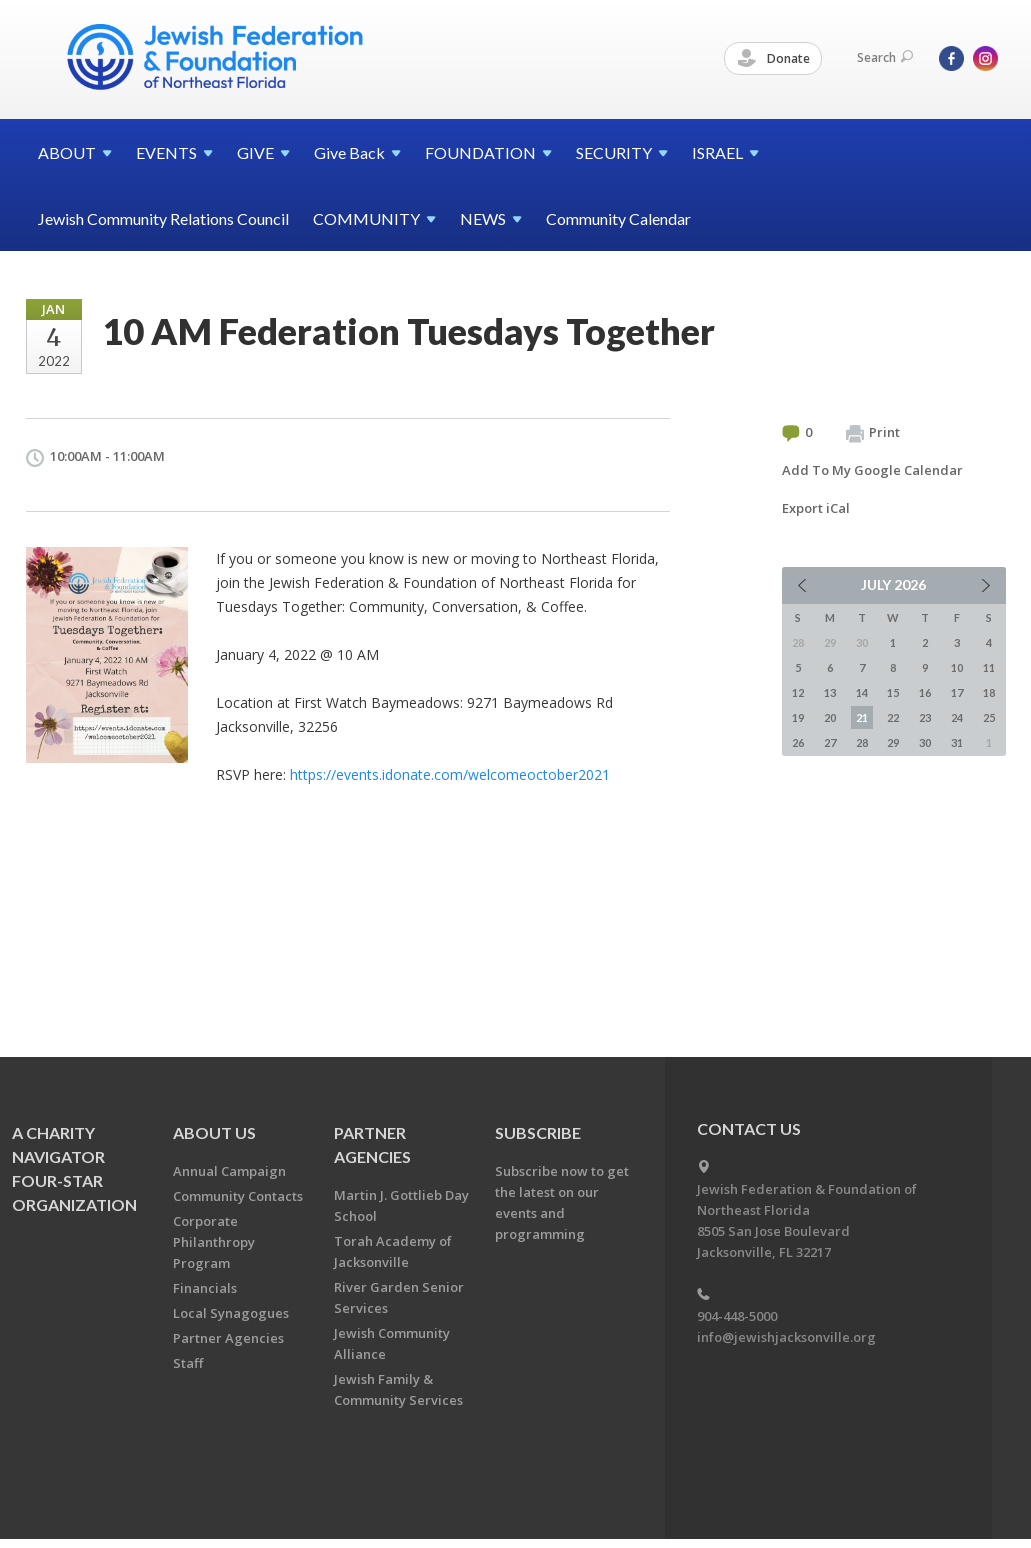 This screenshot has width=1031, height=1548. What do you see at coordinates (205, 1288) in the screenshot?
I see `Financials` at bounding box center [205, 1288].